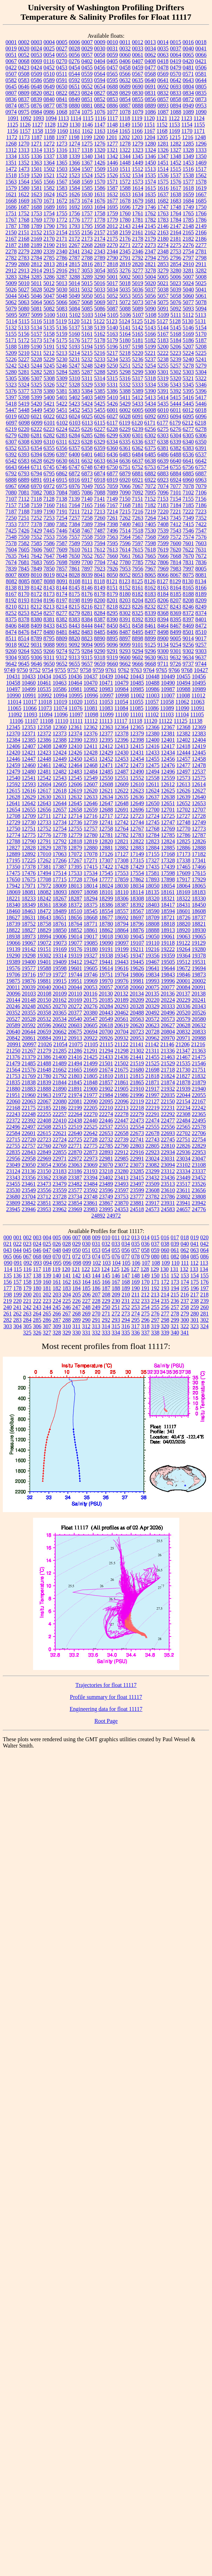 The image size is (212, 2576). What do you see at coordinates (106, 1203) in the screenshot?
I see `23867` at bounding box center [106, 1203].